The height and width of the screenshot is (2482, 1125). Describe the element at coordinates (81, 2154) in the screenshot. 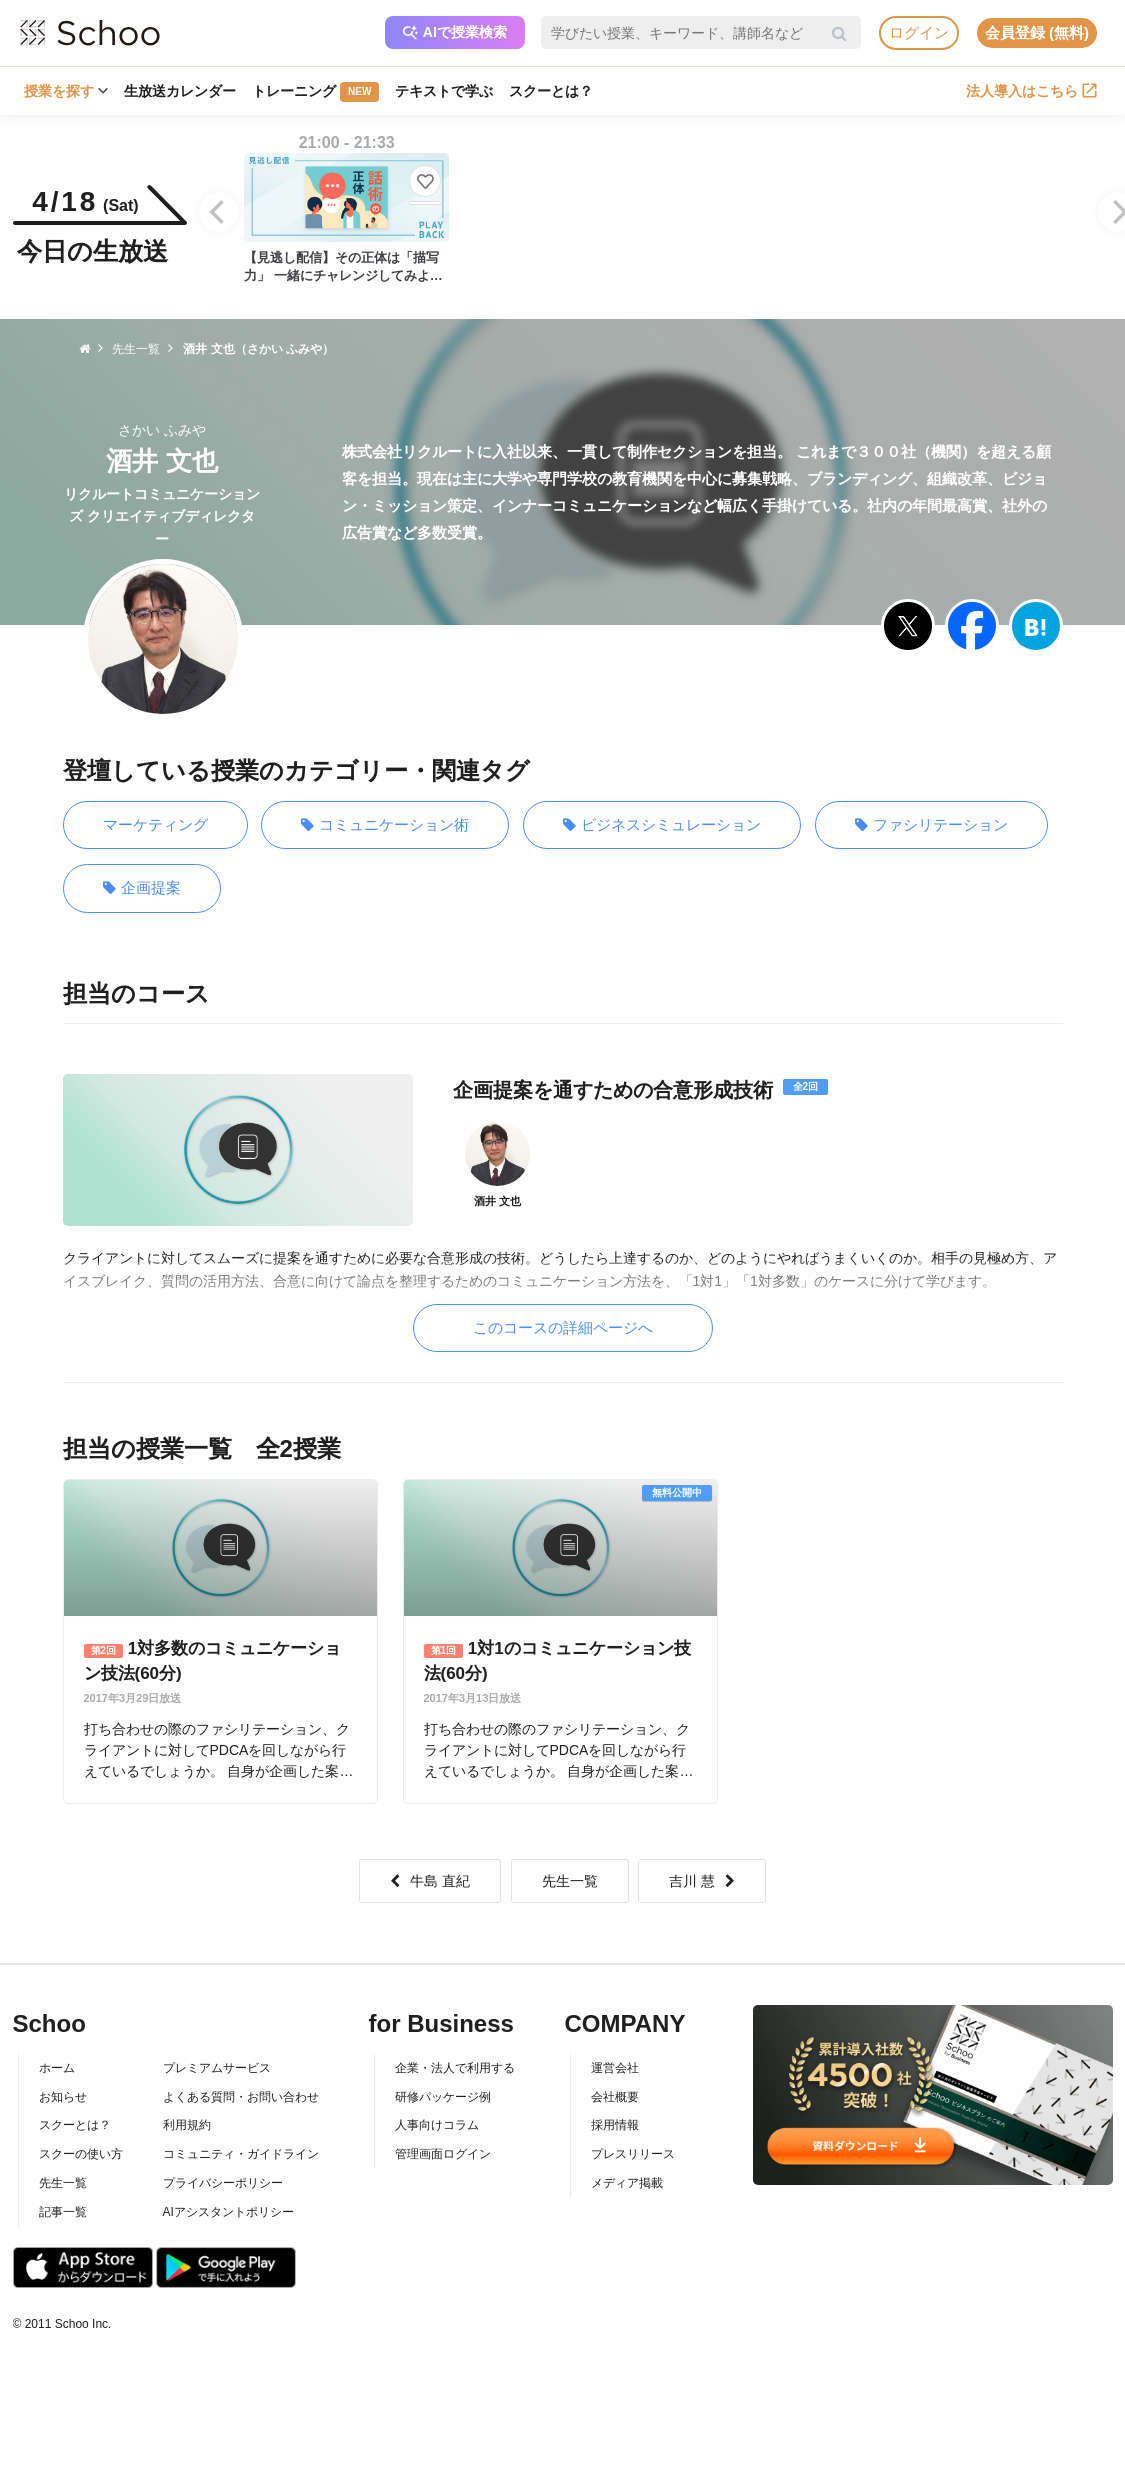

I see `スクーの使い方` at that location.